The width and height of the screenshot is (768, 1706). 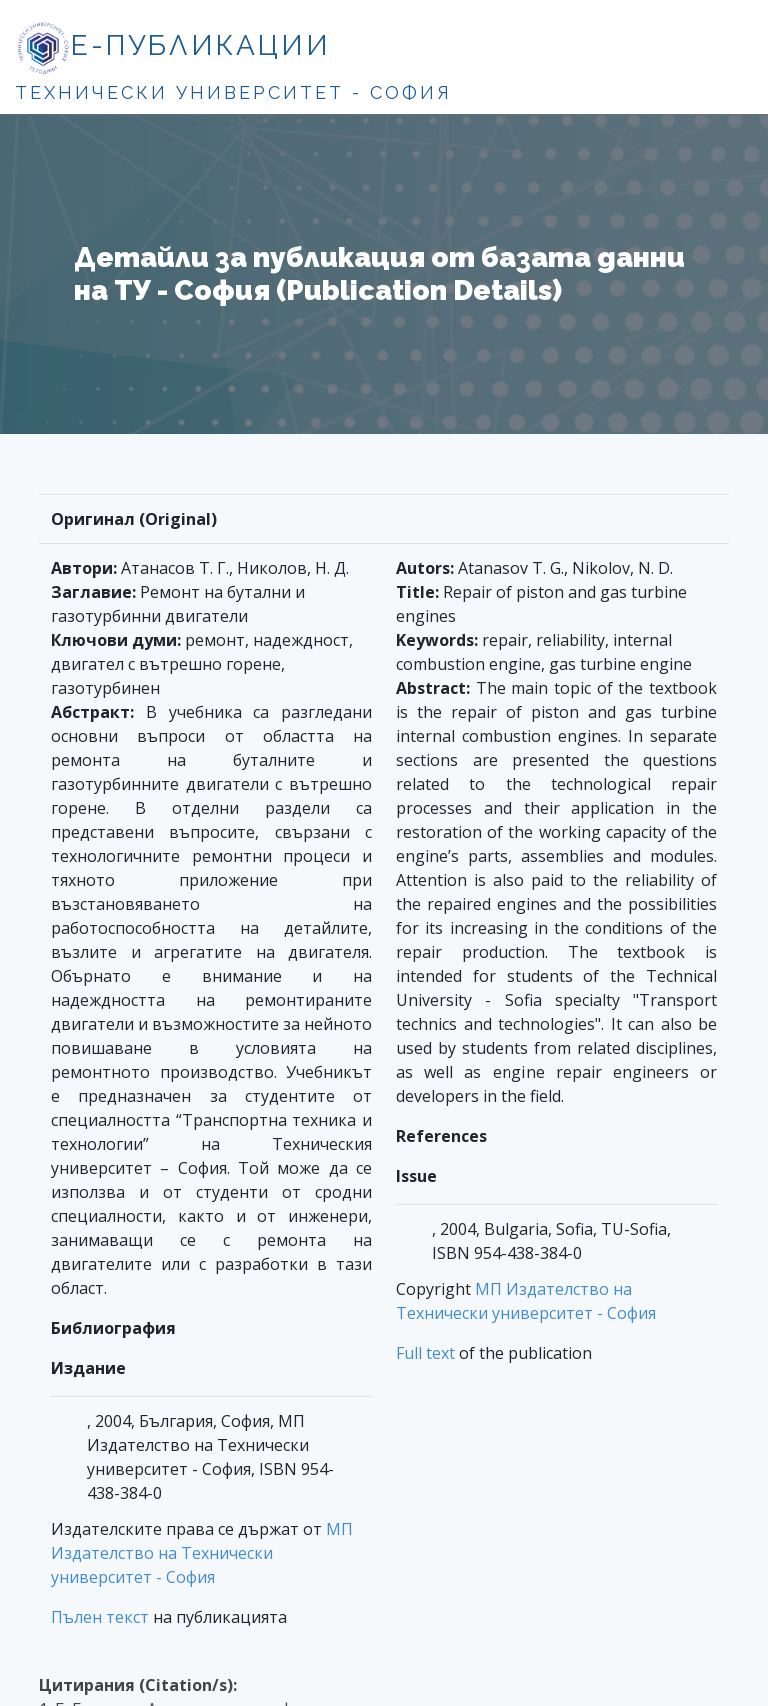 I want to click on Full text, so click(x=425, y=1353).